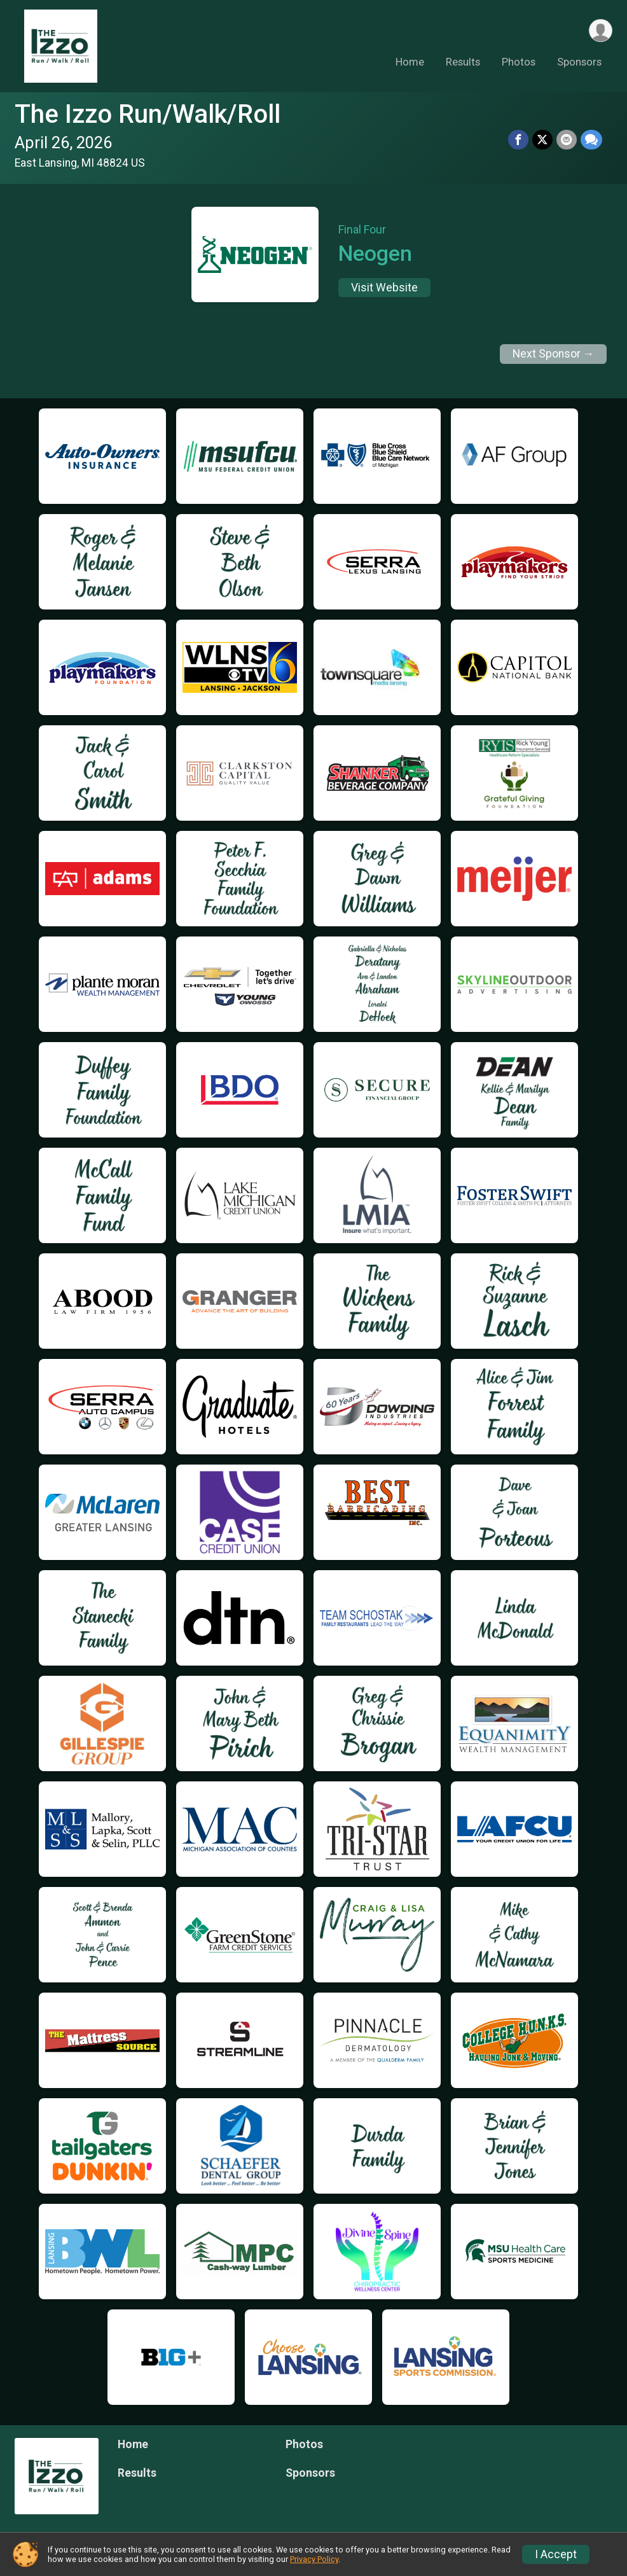 This screenshot has height=2576, width=627. I want to click on I Accept, so click(556, 2554).